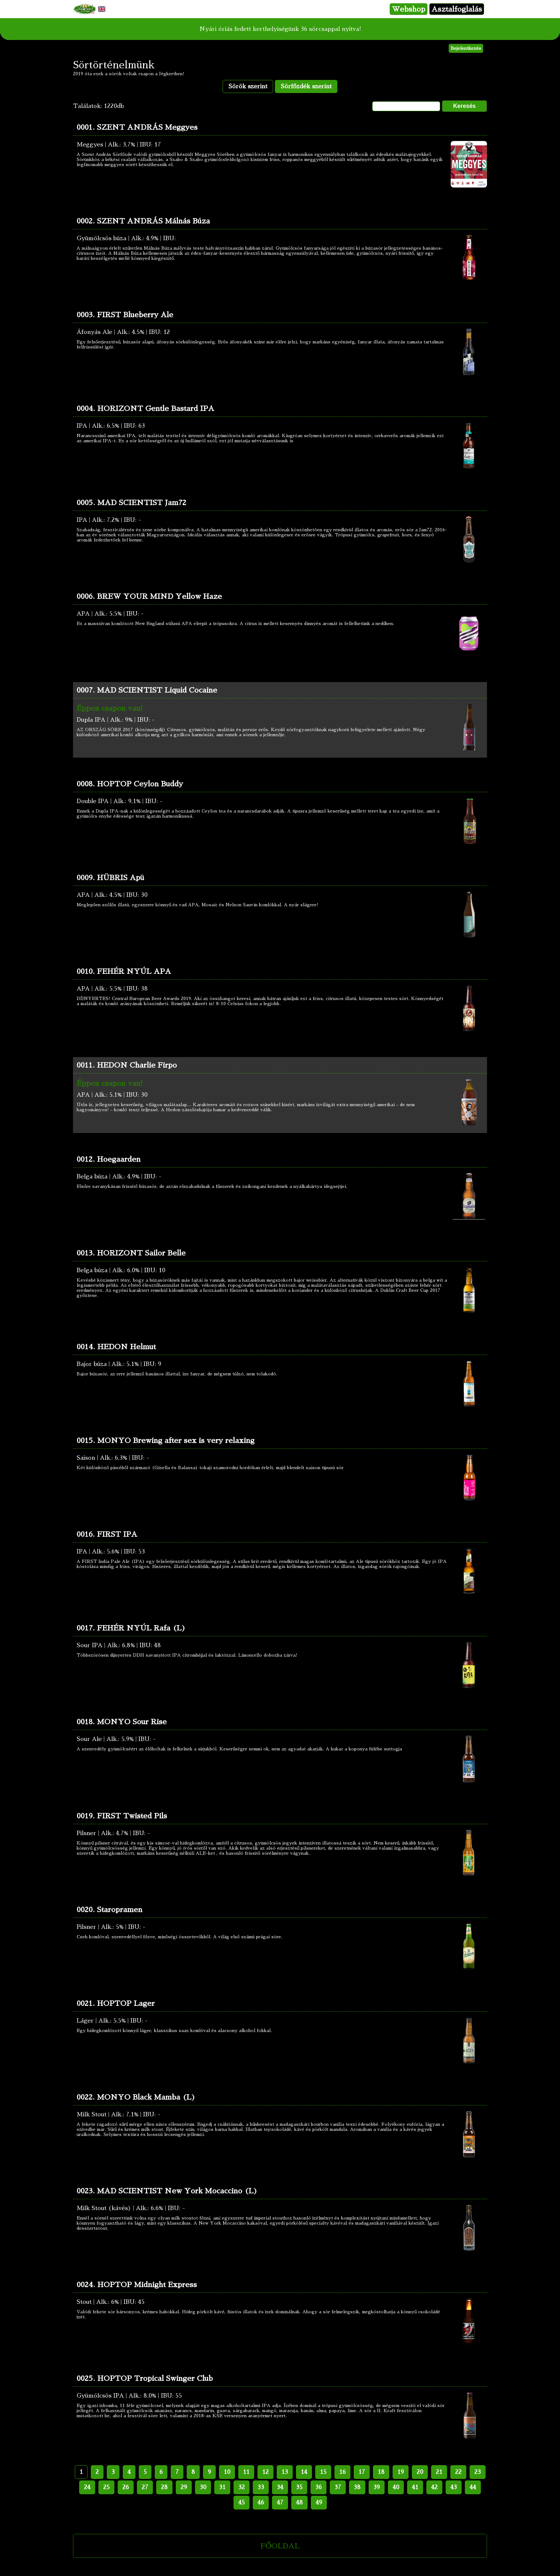  What do you see at coordinates (381, 2472) in the screenshot?
I see `18` at bounding box center [381, 2472].